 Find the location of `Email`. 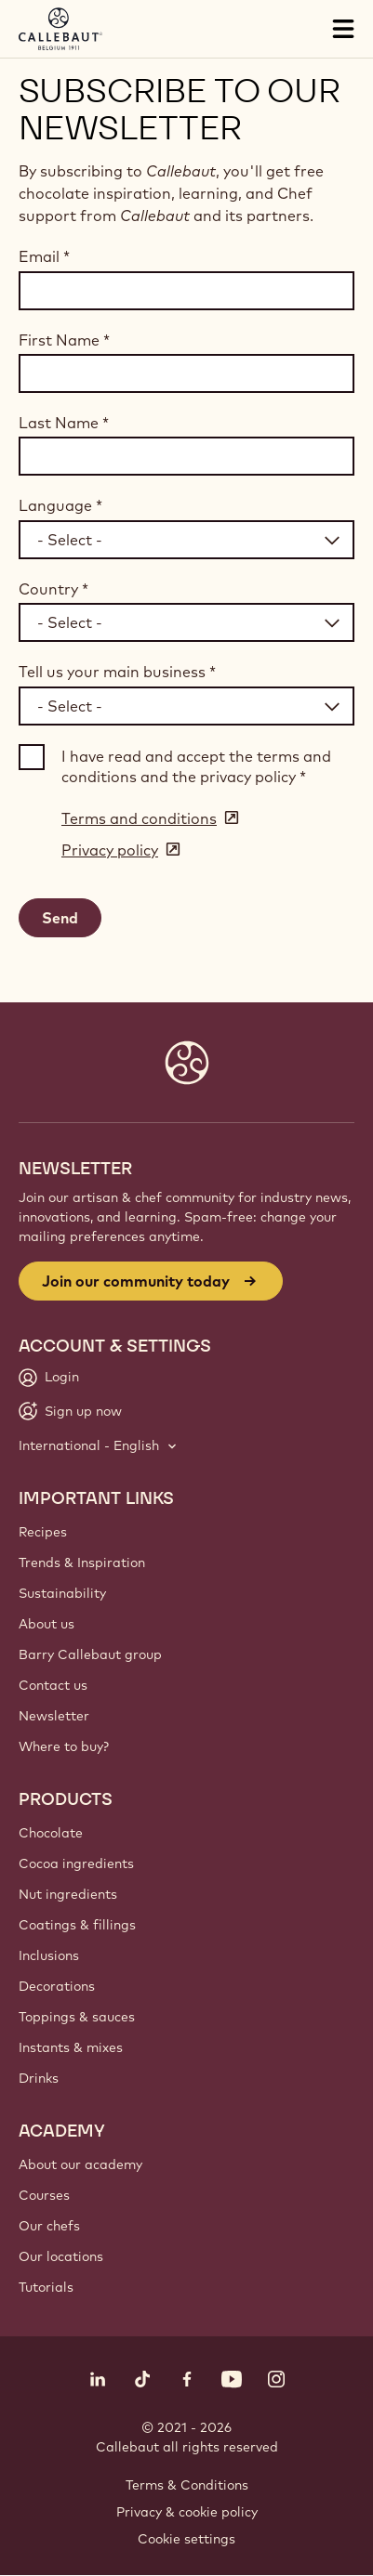

Email is located at coordinates (44, 256).